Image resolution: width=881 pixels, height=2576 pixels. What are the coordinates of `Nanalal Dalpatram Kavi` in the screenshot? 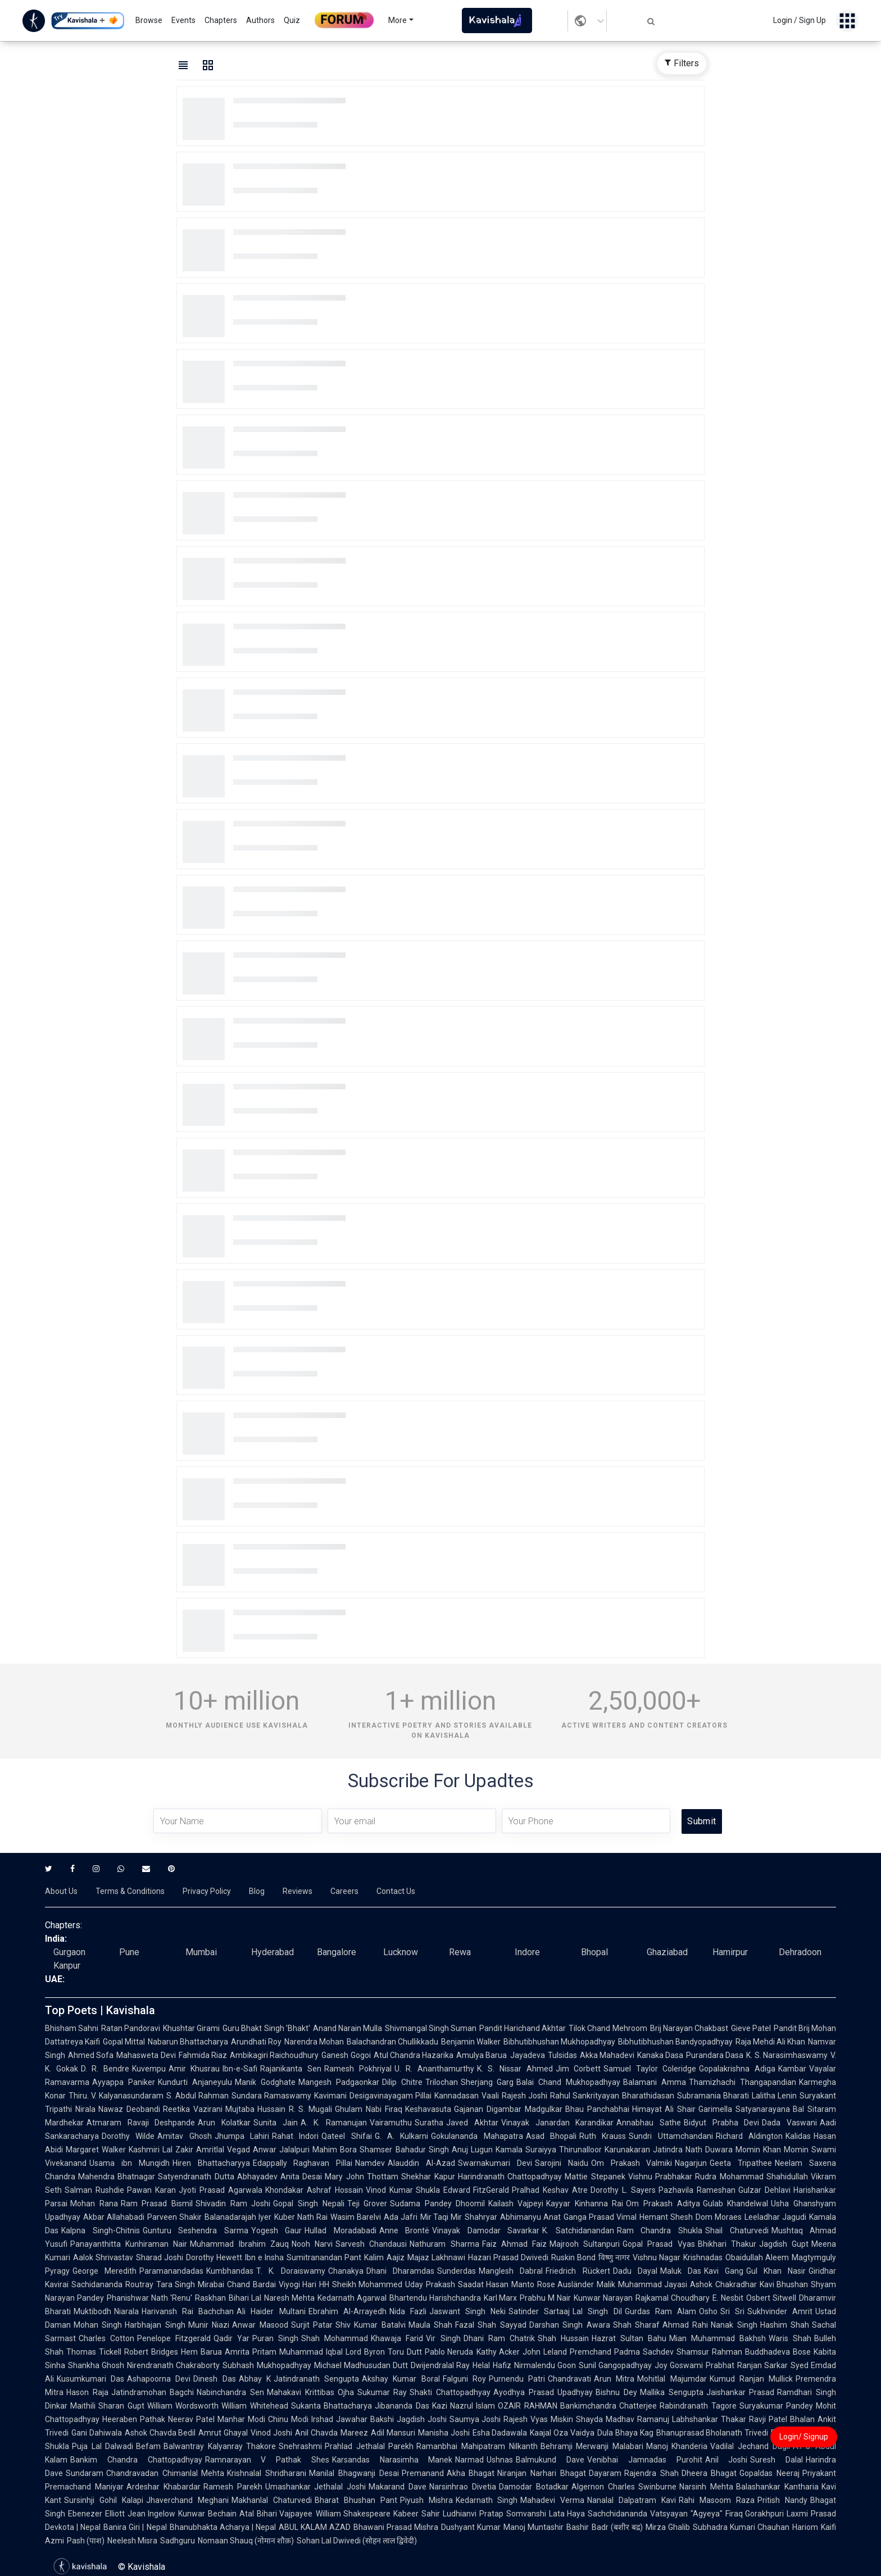 It's located at (631, 2500).